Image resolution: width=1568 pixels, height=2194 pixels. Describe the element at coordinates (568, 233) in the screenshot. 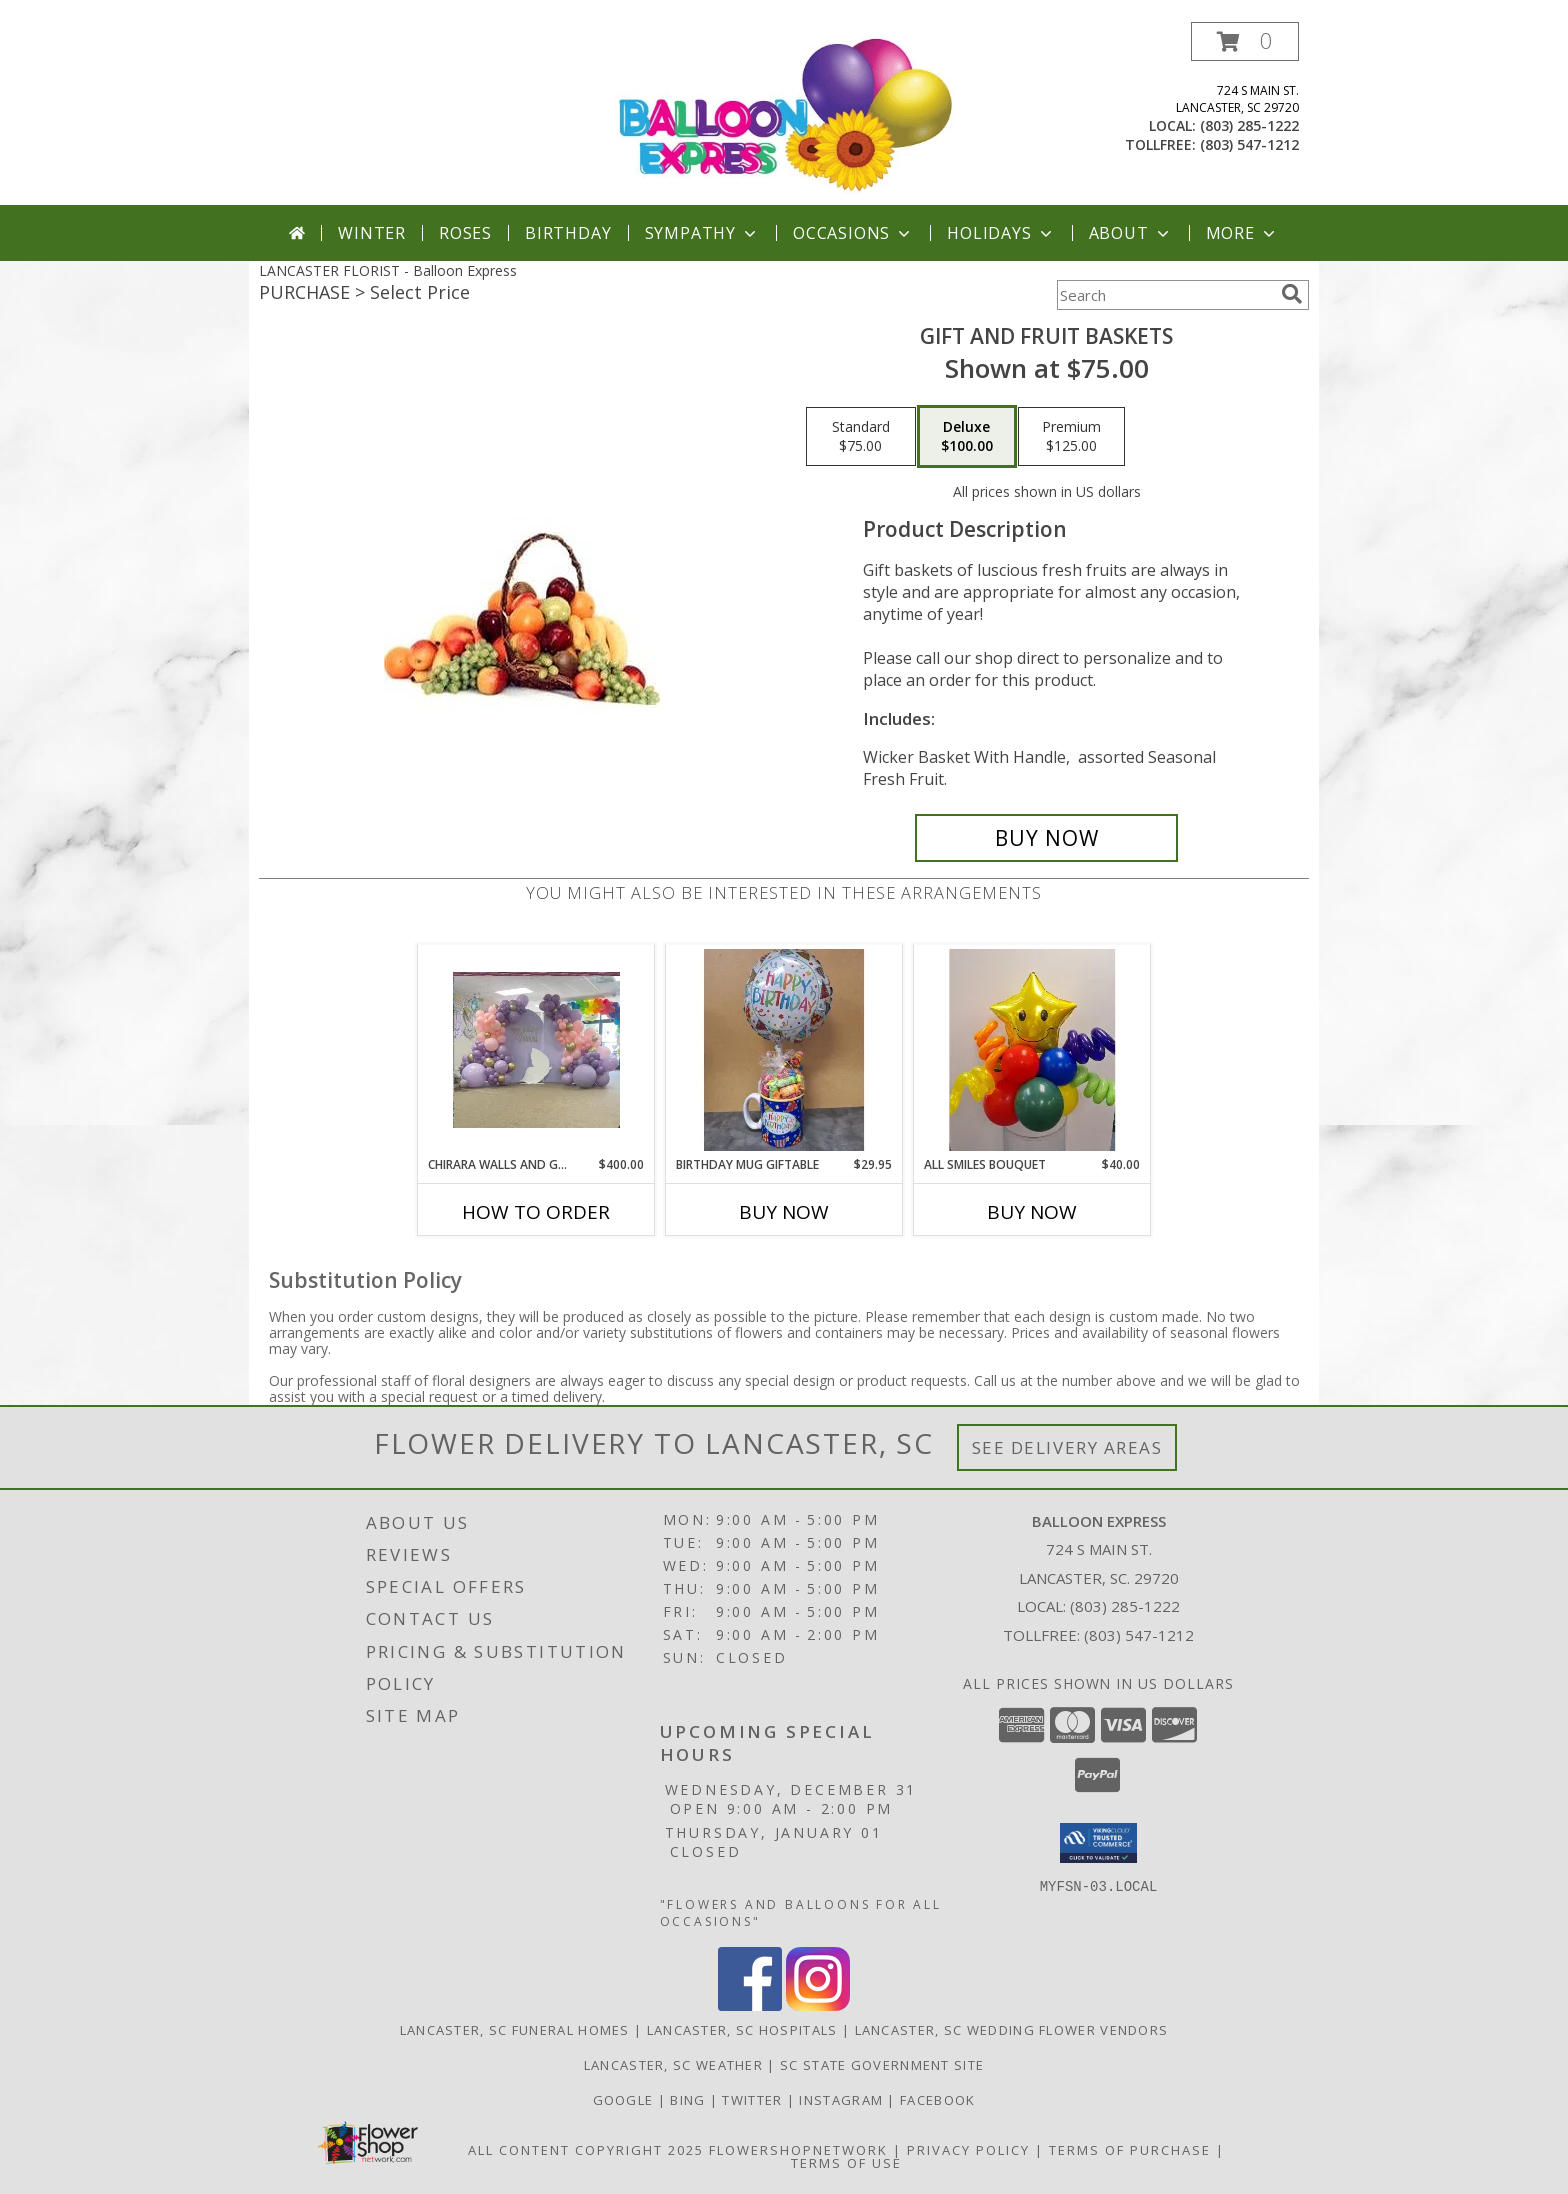

I see `Birthday` at that location.